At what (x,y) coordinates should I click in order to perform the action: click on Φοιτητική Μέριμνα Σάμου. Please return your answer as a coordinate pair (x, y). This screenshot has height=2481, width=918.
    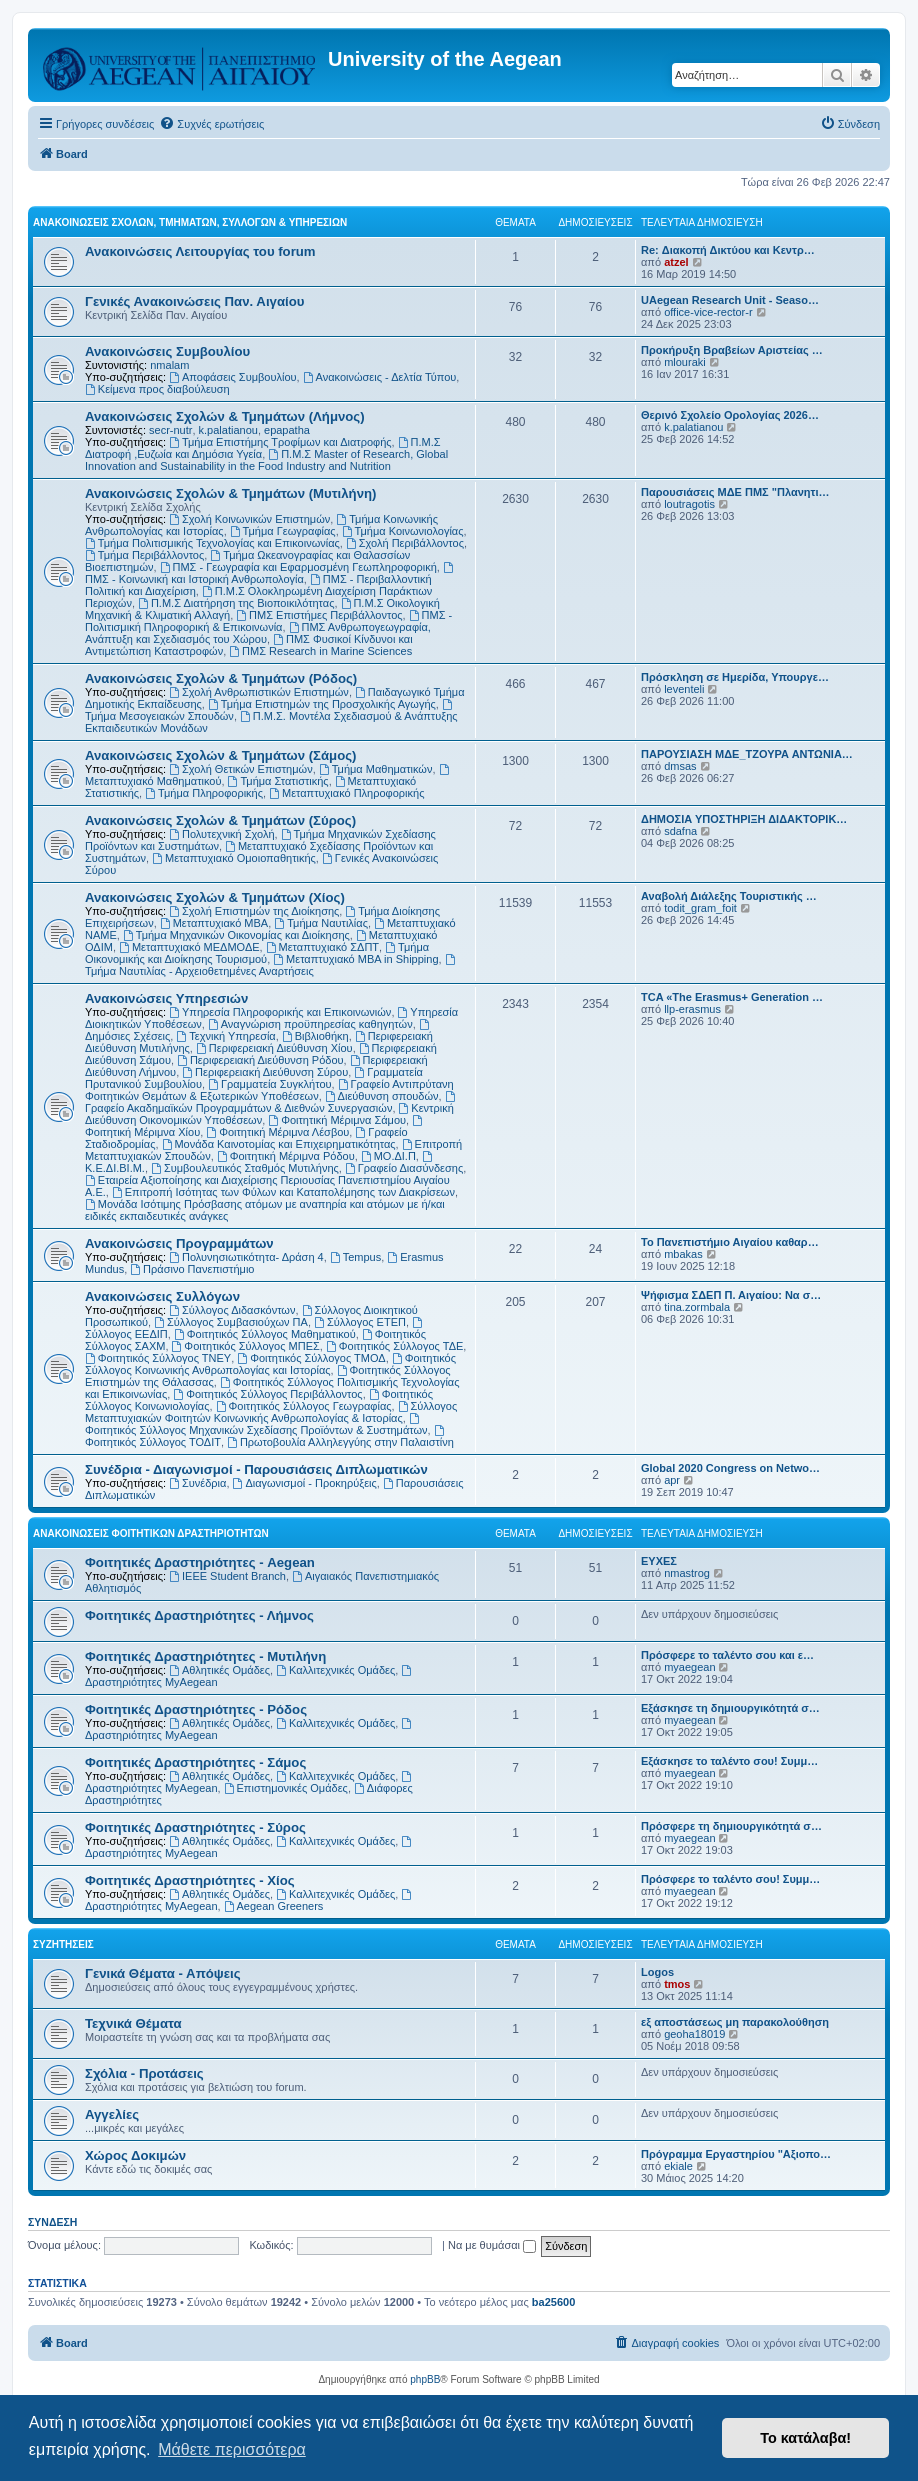
    Looking at the image, I should click on (337, 1120).